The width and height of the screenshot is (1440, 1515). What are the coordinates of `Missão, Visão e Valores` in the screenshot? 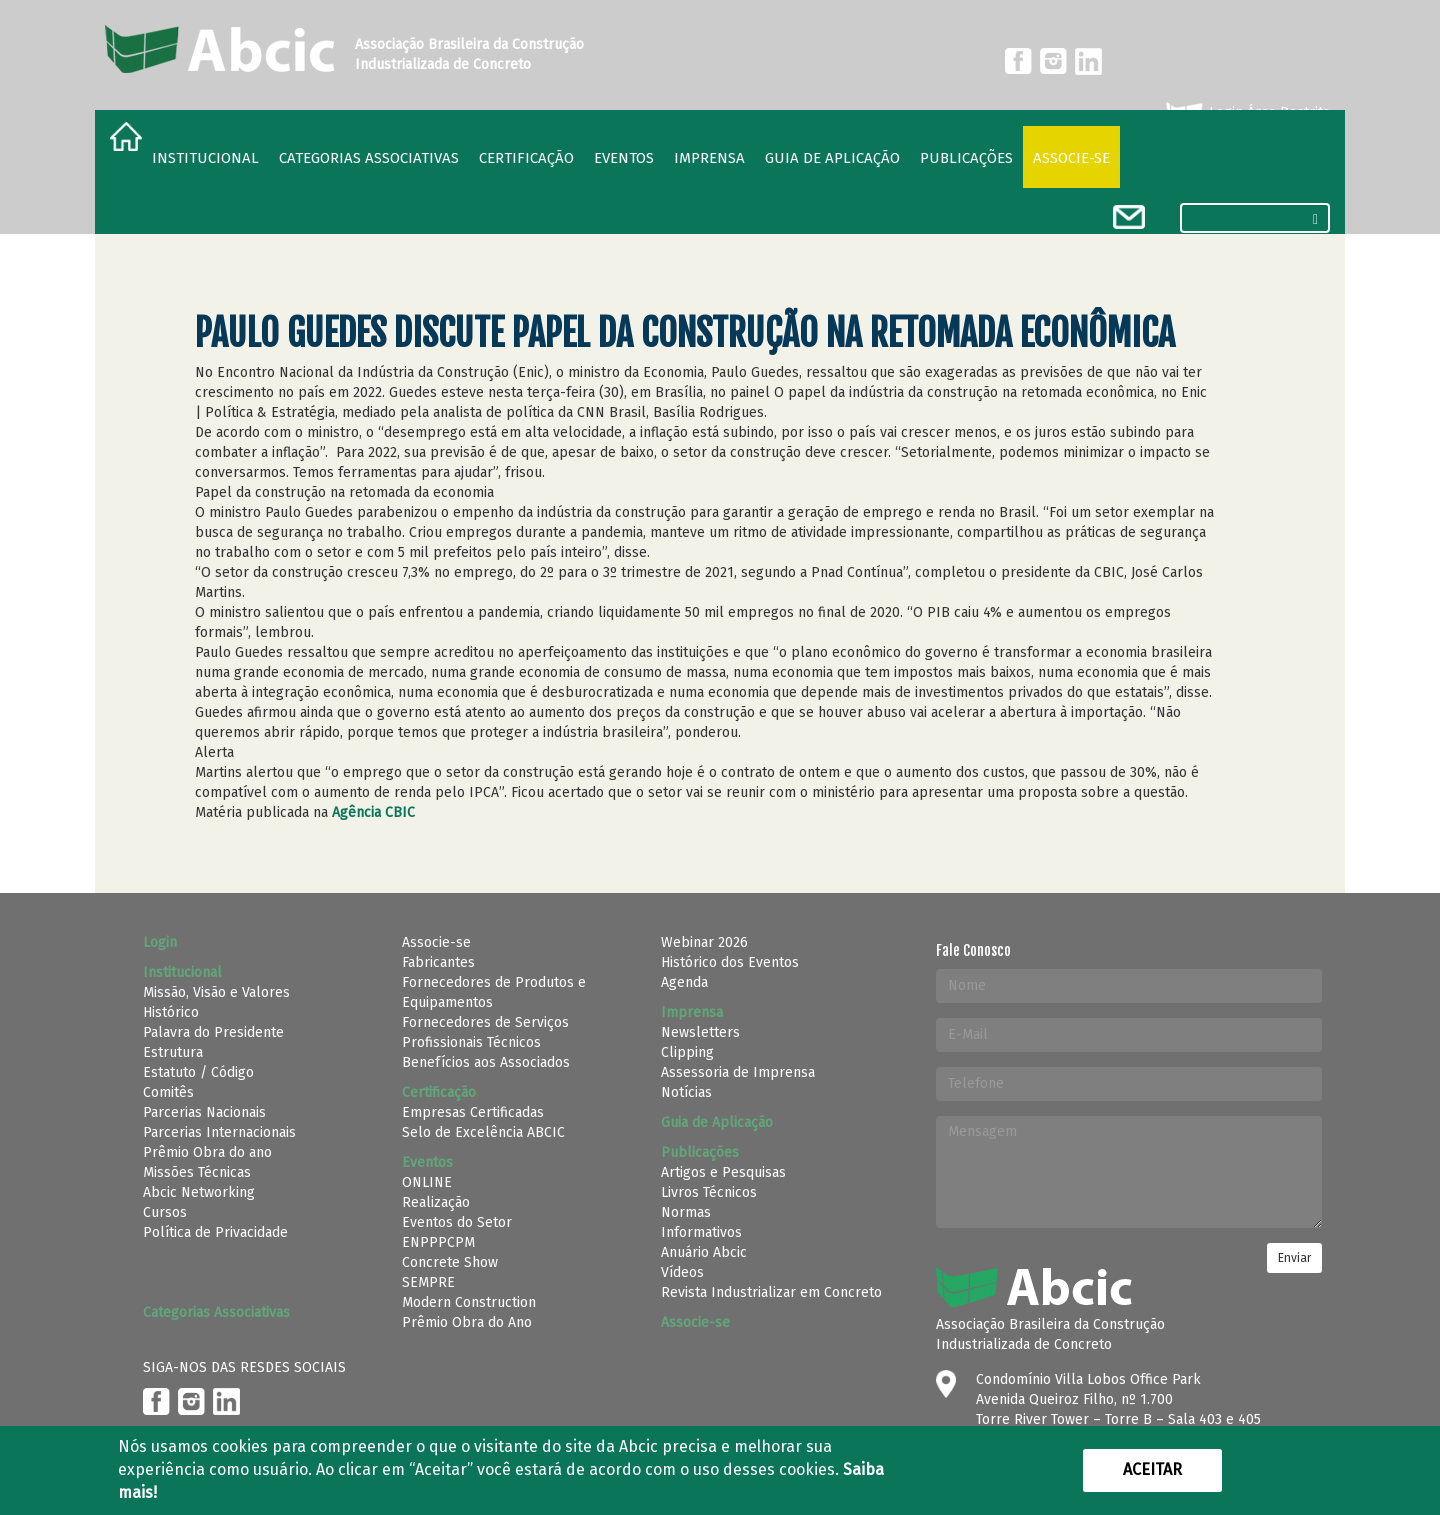 It's located at (216, 992).